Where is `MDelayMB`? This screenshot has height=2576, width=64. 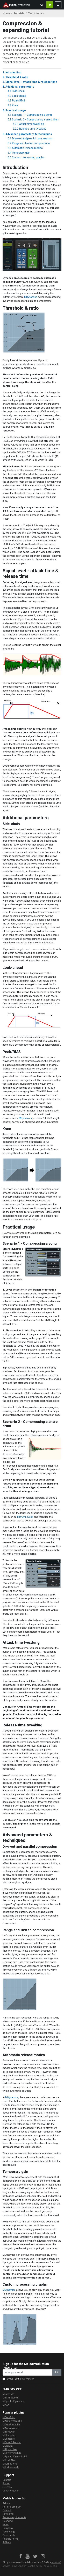 MDelayMB is located at coordinates (8, 2394).